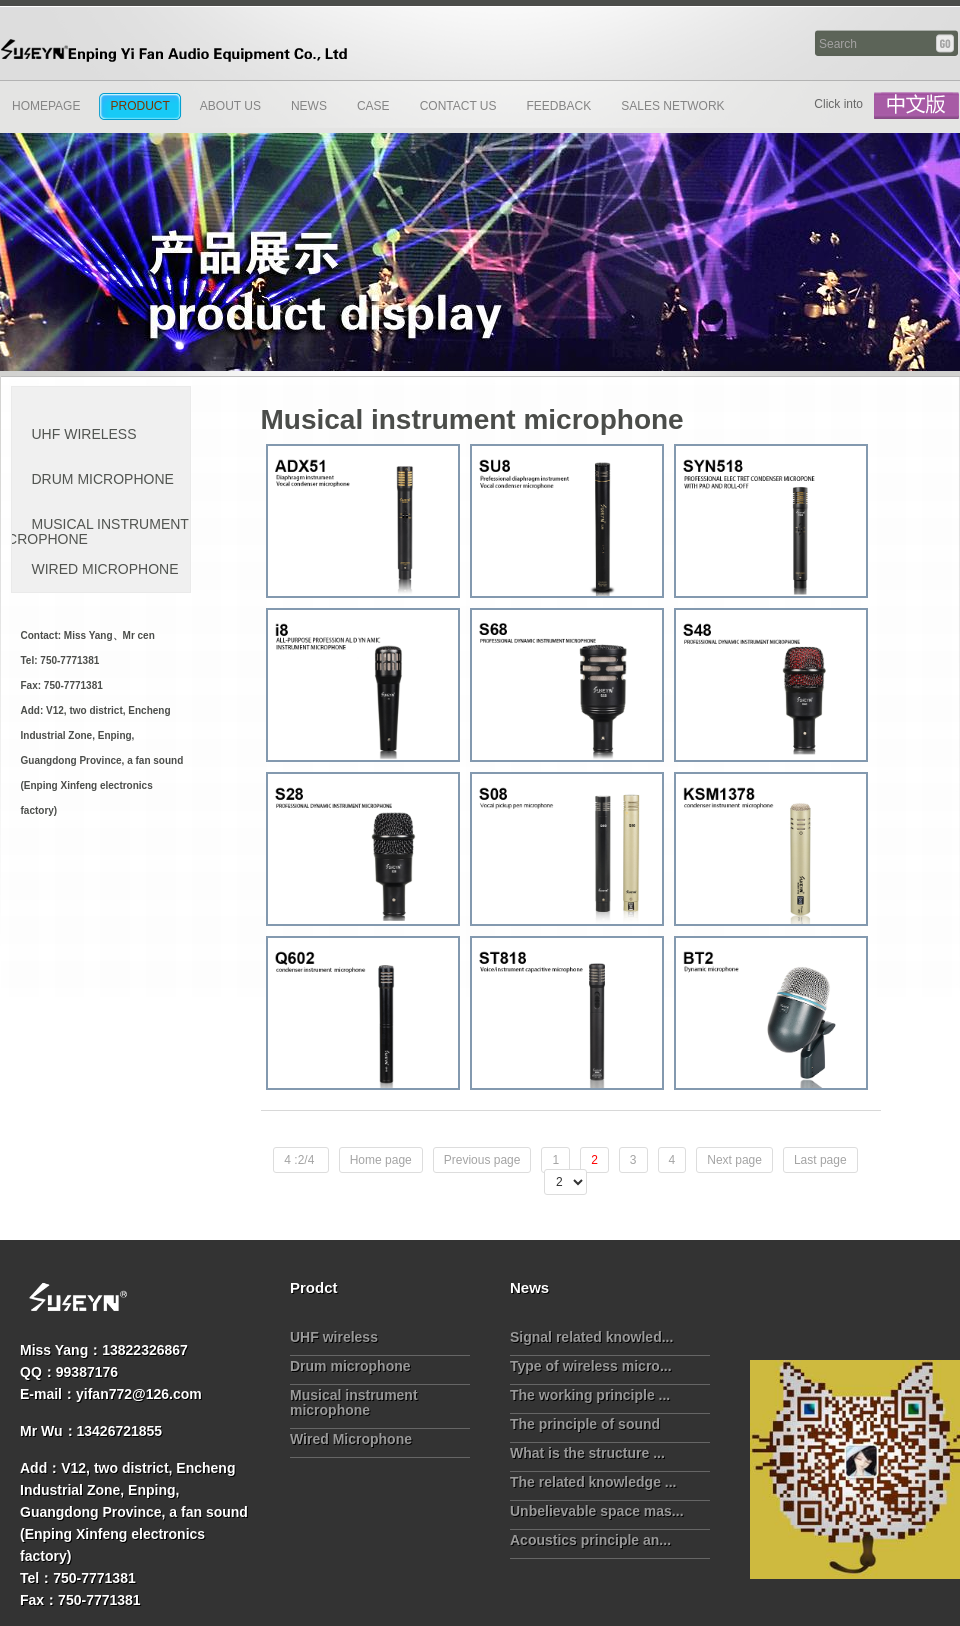 This screenshot has height=1626, width=960. Describe the element at coordinates (334, 1337) in the screenshot. I see `UHF wireless` at that location.